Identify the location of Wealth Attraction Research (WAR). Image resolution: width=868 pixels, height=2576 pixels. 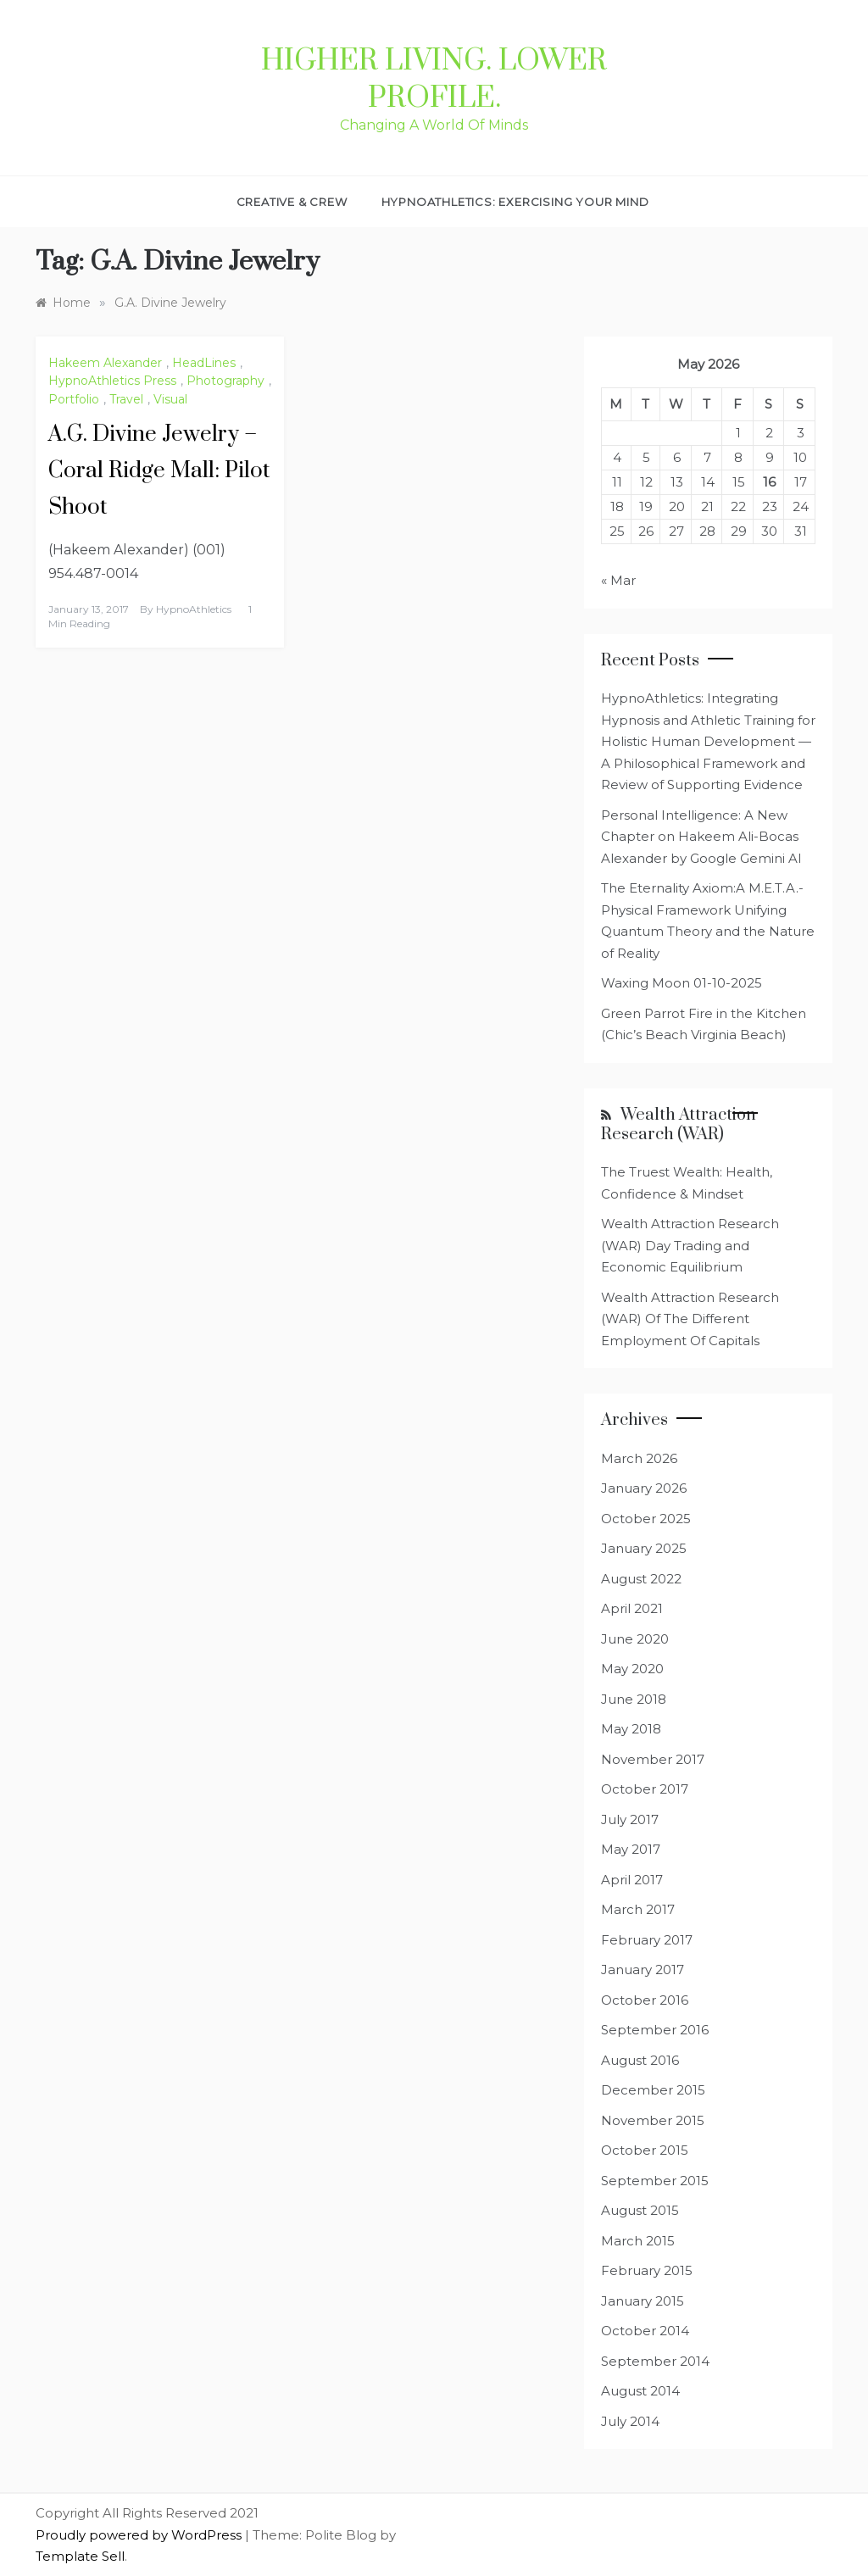
(678, 1124).